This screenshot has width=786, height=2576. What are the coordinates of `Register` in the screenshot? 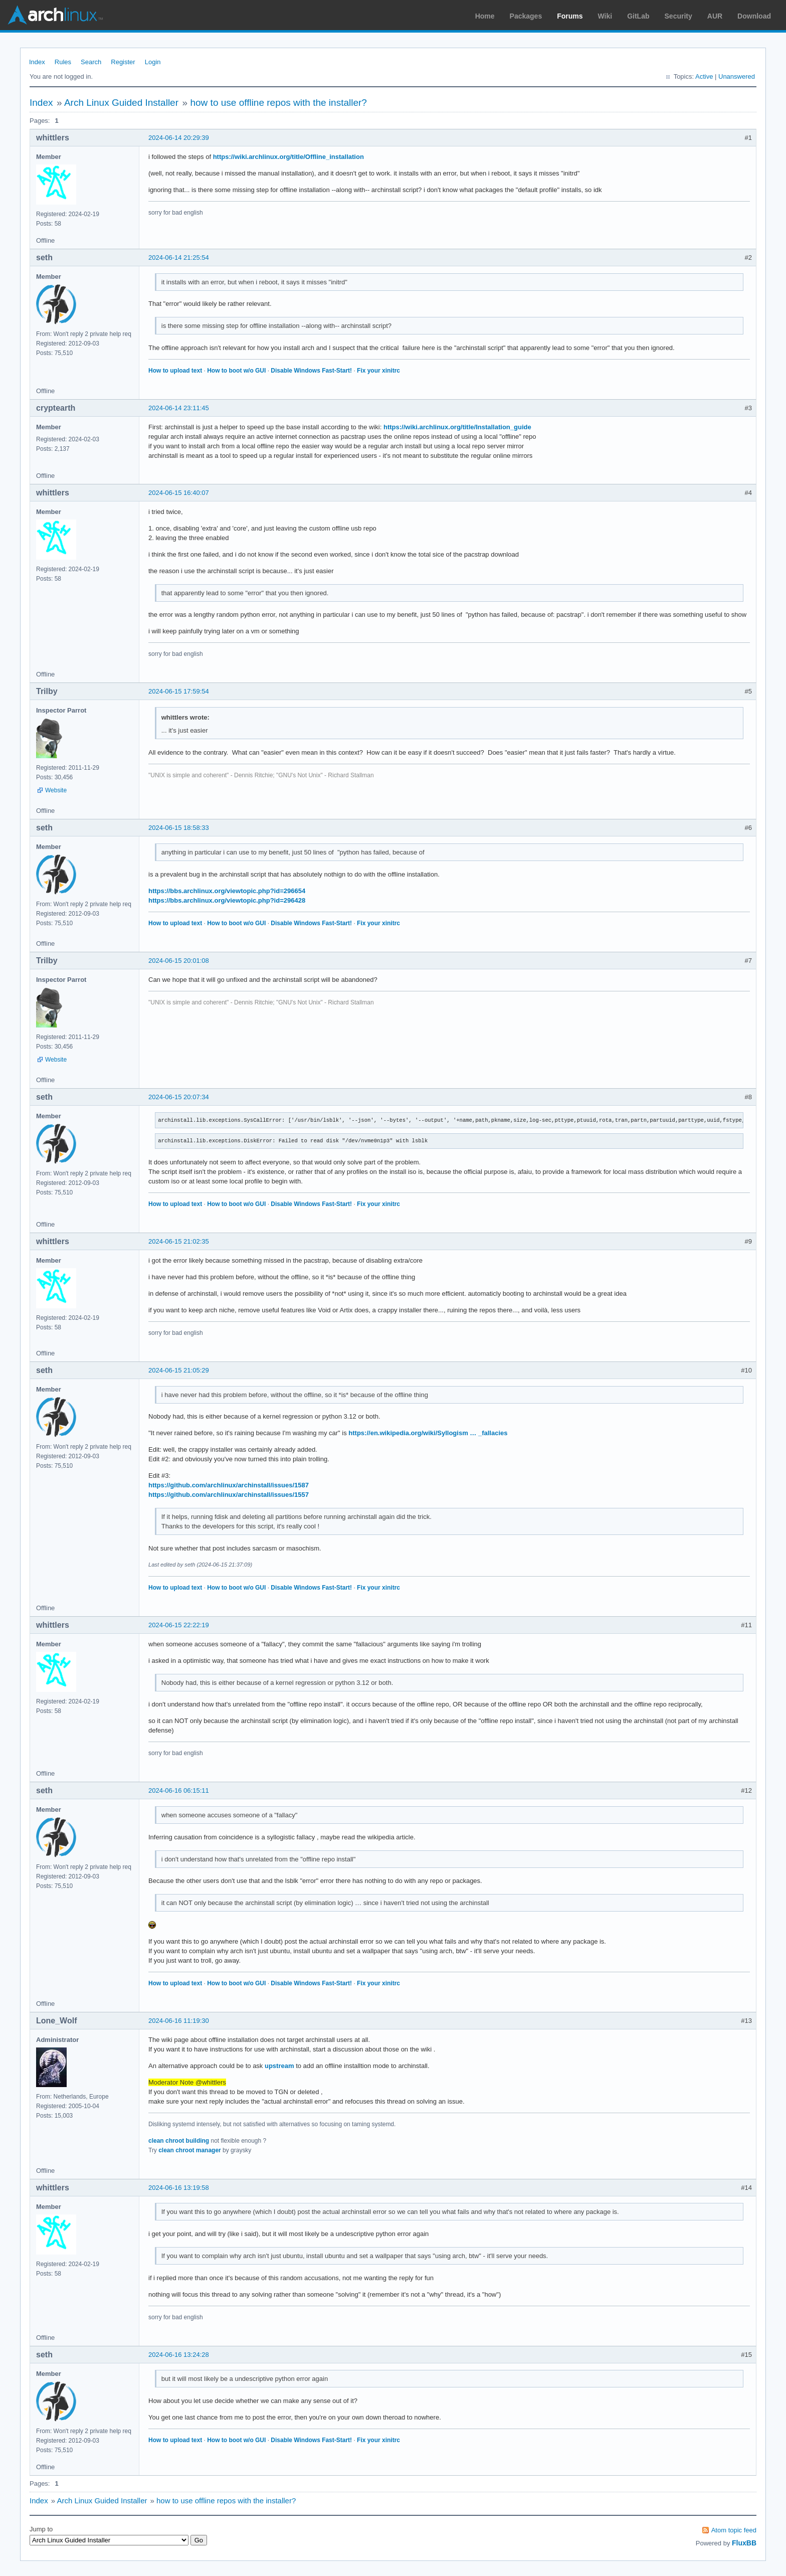 It's located at (123, 62).